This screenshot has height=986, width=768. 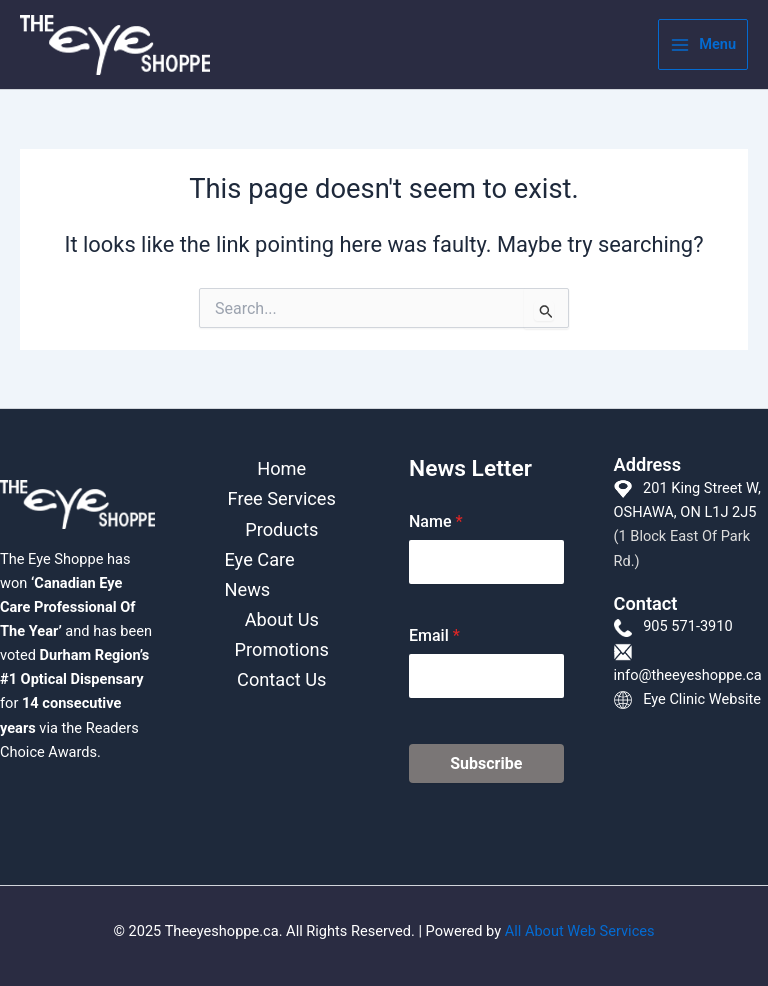 I want to click on Contact Us, so click(x=281, y=679).